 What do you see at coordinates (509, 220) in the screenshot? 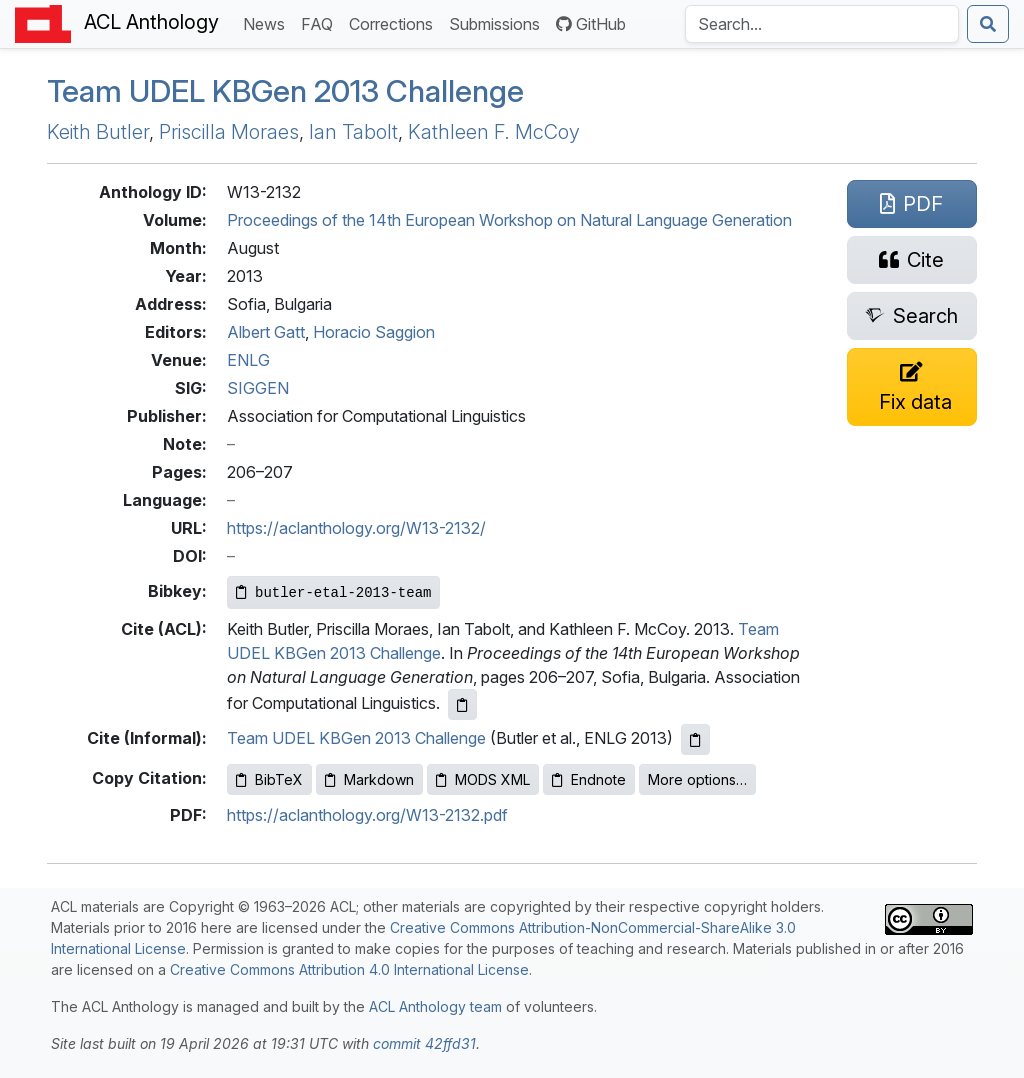
I see `Proceedings of the 14th European Workshop on Natural Language Generation` at bounding box center [509, 220].